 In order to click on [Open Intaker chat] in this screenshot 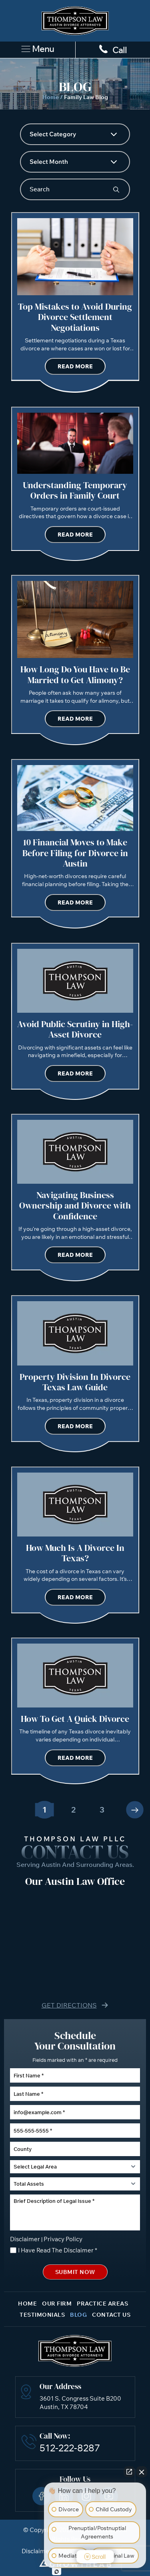, I will do `click(56, 2571)`.